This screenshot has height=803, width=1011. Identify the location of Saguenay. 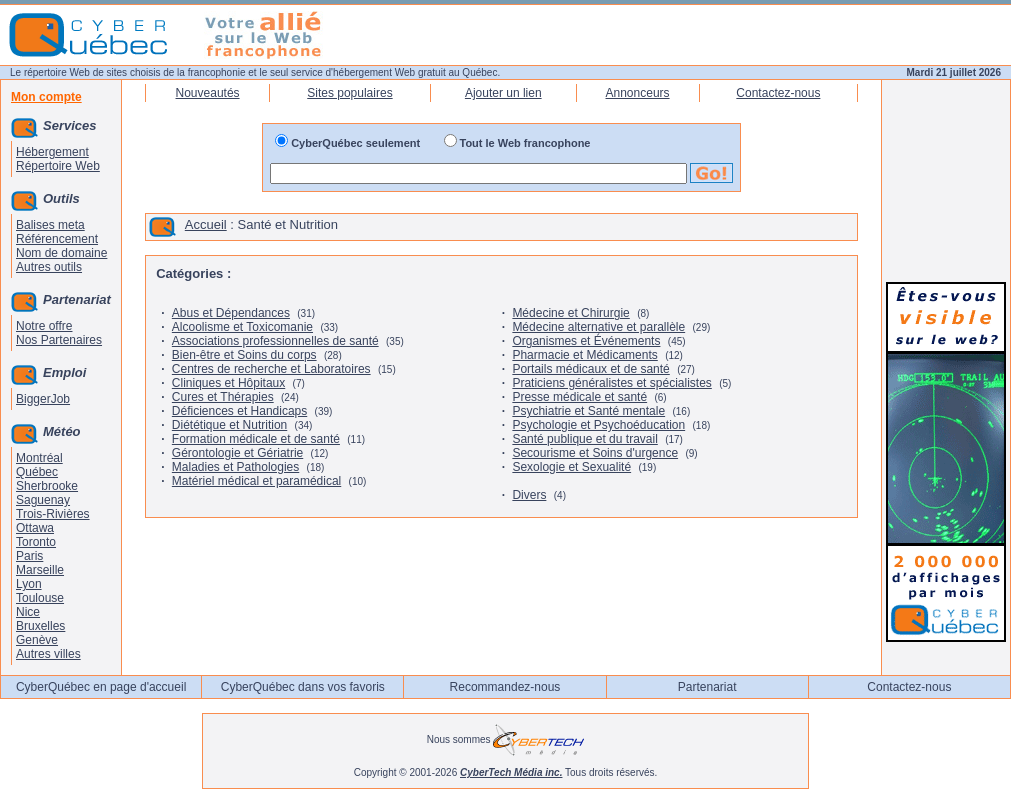
(43, 500).